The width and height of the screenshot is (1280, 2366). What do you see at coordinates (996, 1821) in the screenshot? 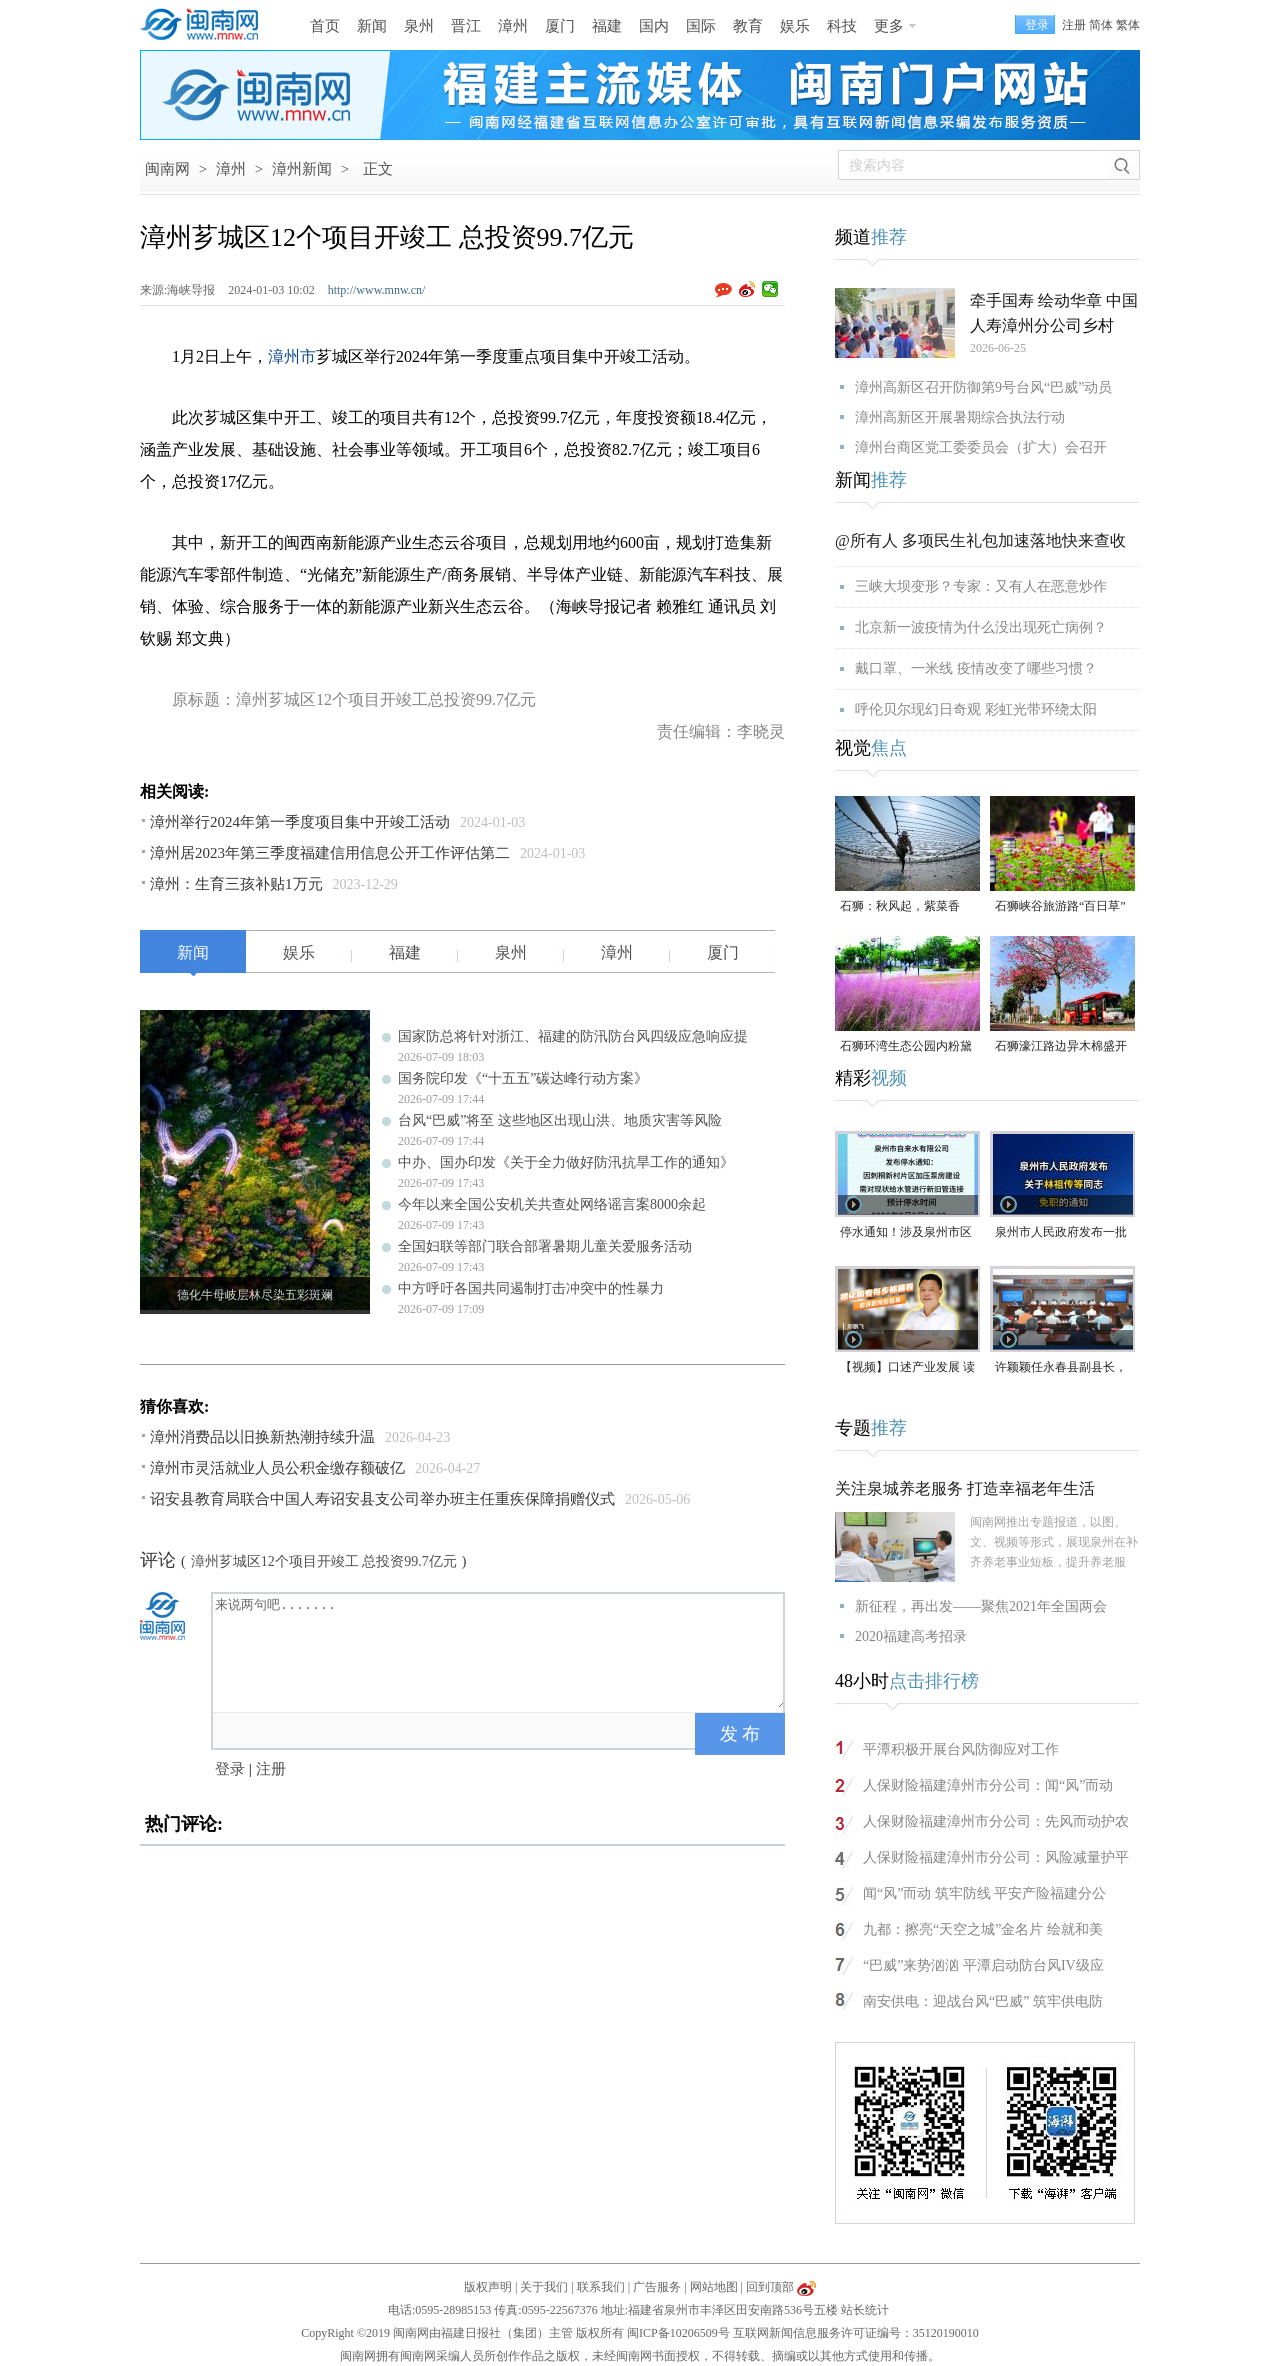
I see `人保财险福建漳州市分公司：先风而动护农` at bounding box center [996, 1821].